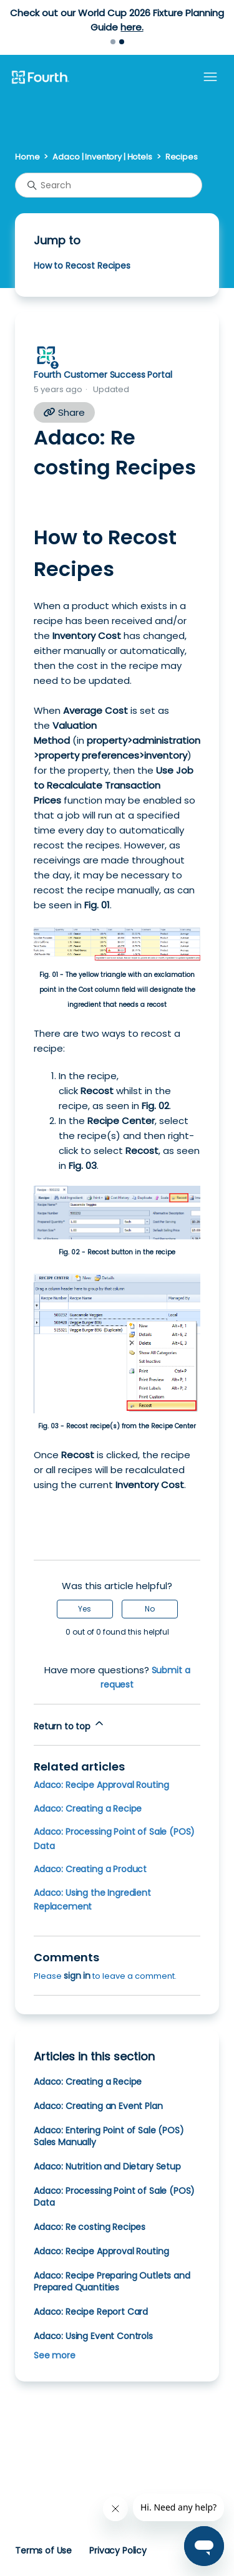  Describe the element at coordinates (103, 374) in the screenshot. I see `Fourth Customer Success Portal` at that location.